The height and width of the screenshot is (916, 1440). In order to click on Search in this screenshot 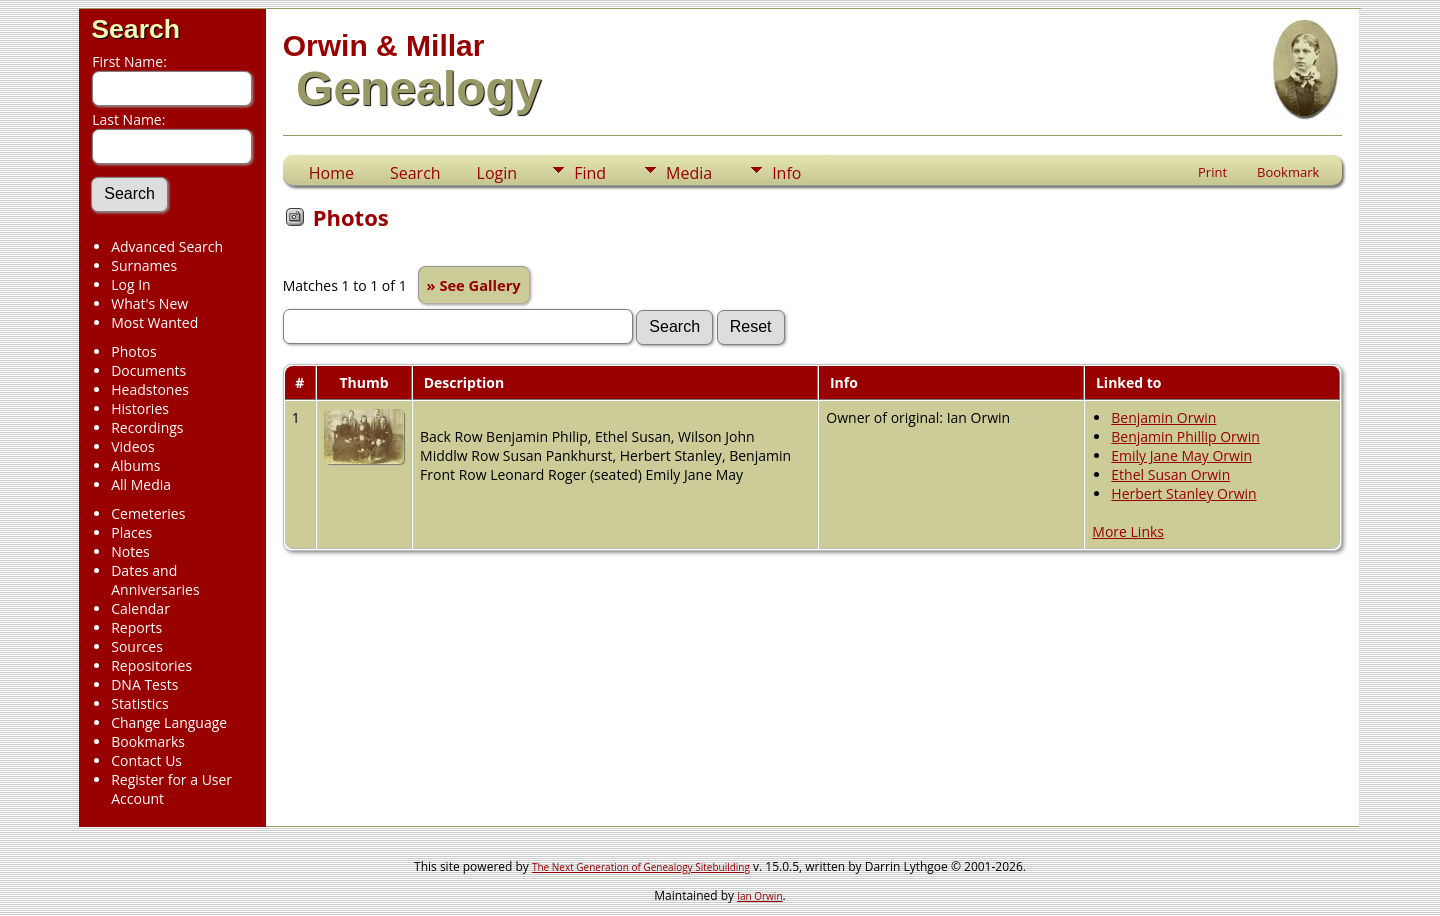, I will do `click(135, 29)`.